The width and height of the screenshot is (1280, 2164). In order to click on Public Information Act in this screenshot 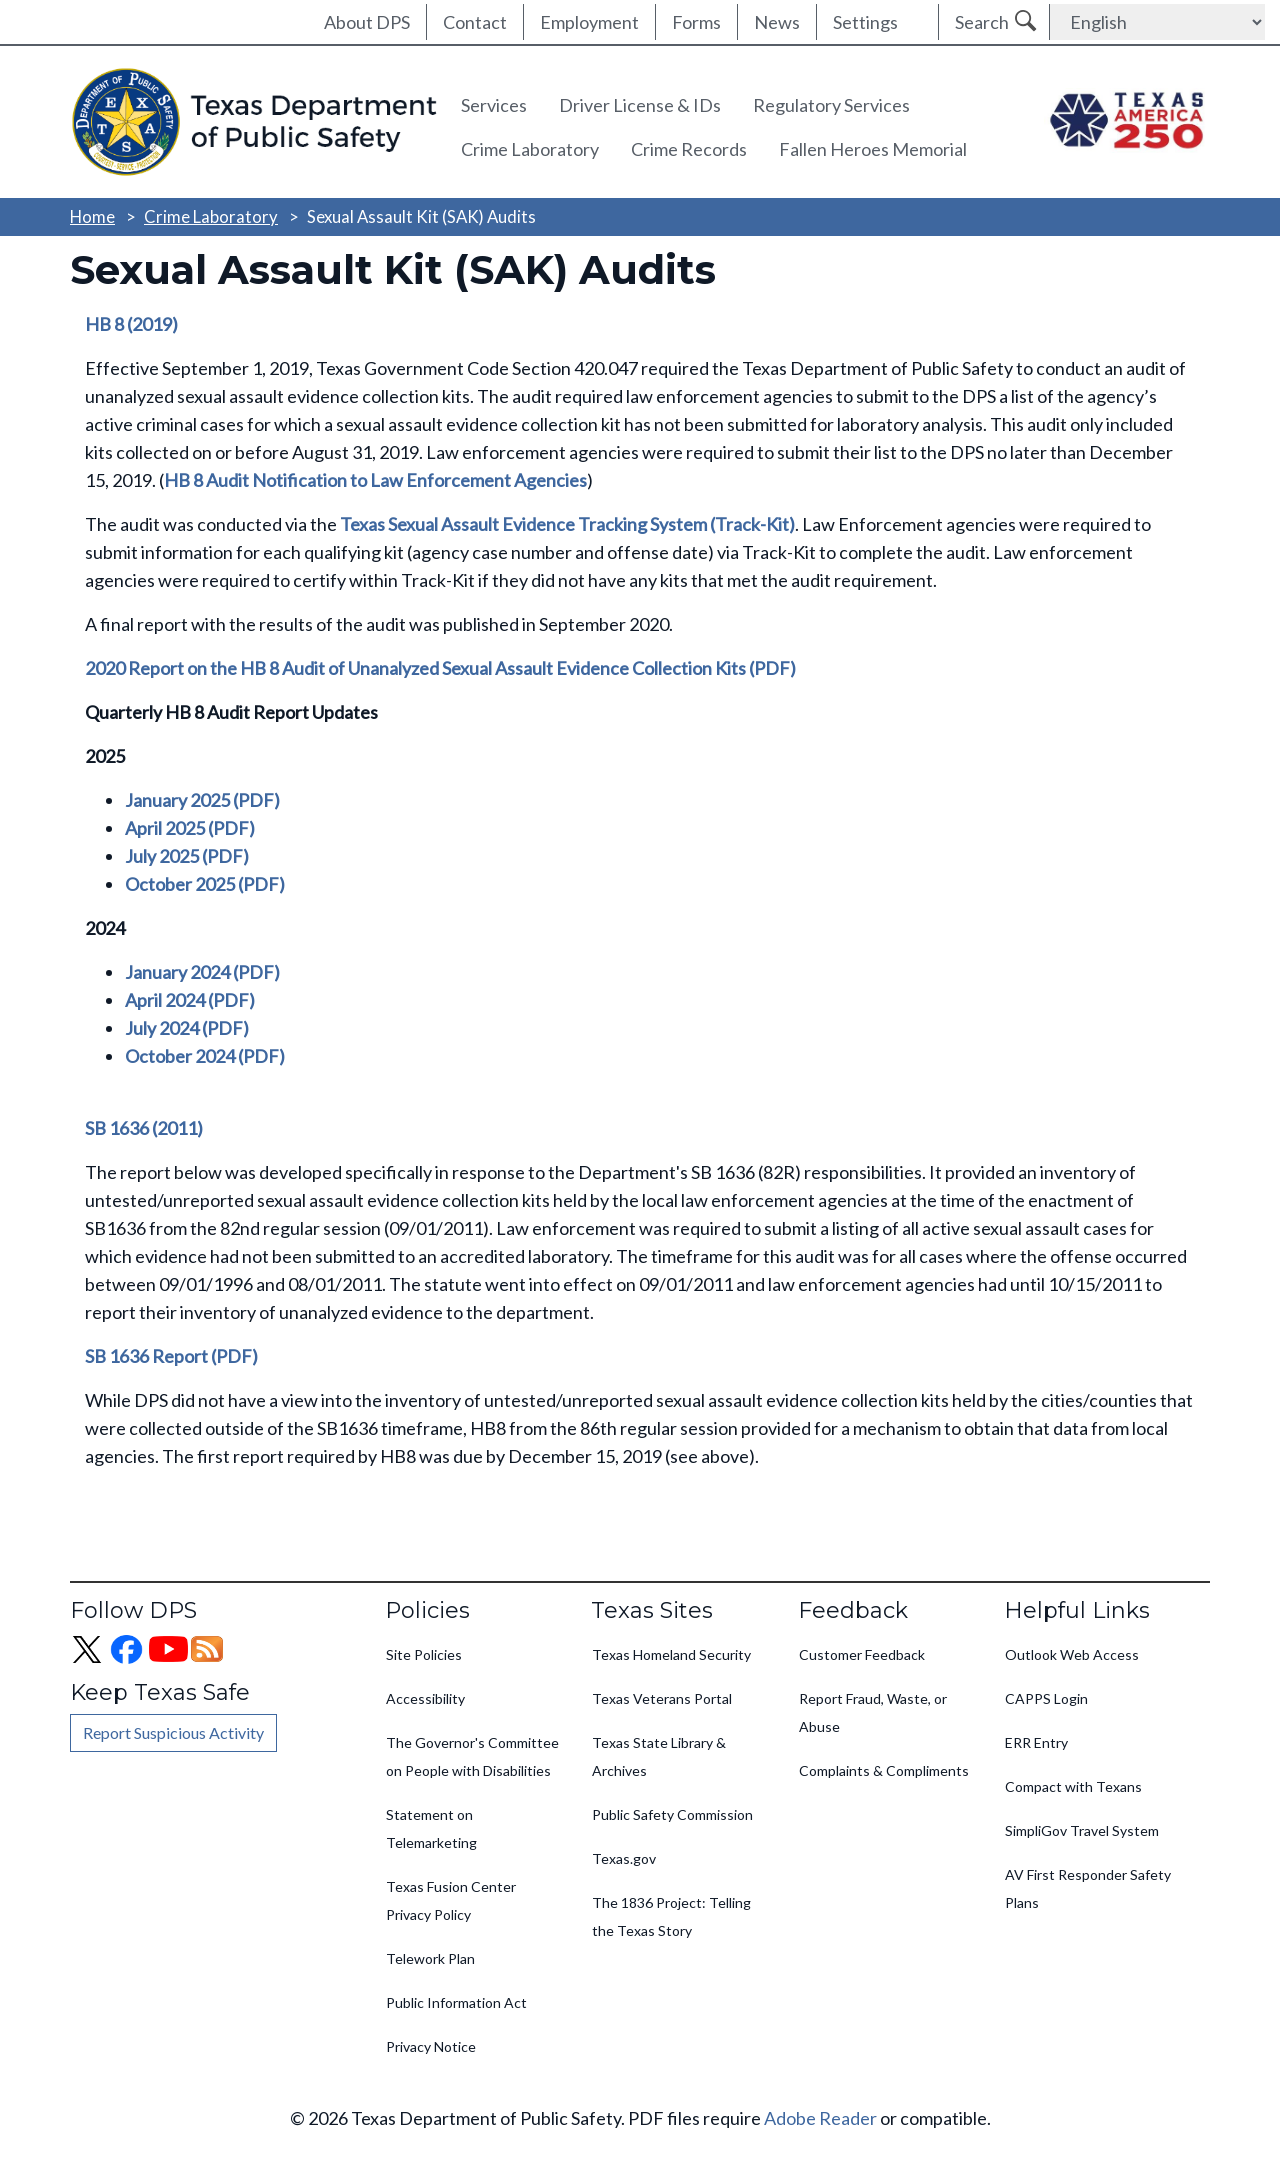, I will do `click(456, 2002)`.